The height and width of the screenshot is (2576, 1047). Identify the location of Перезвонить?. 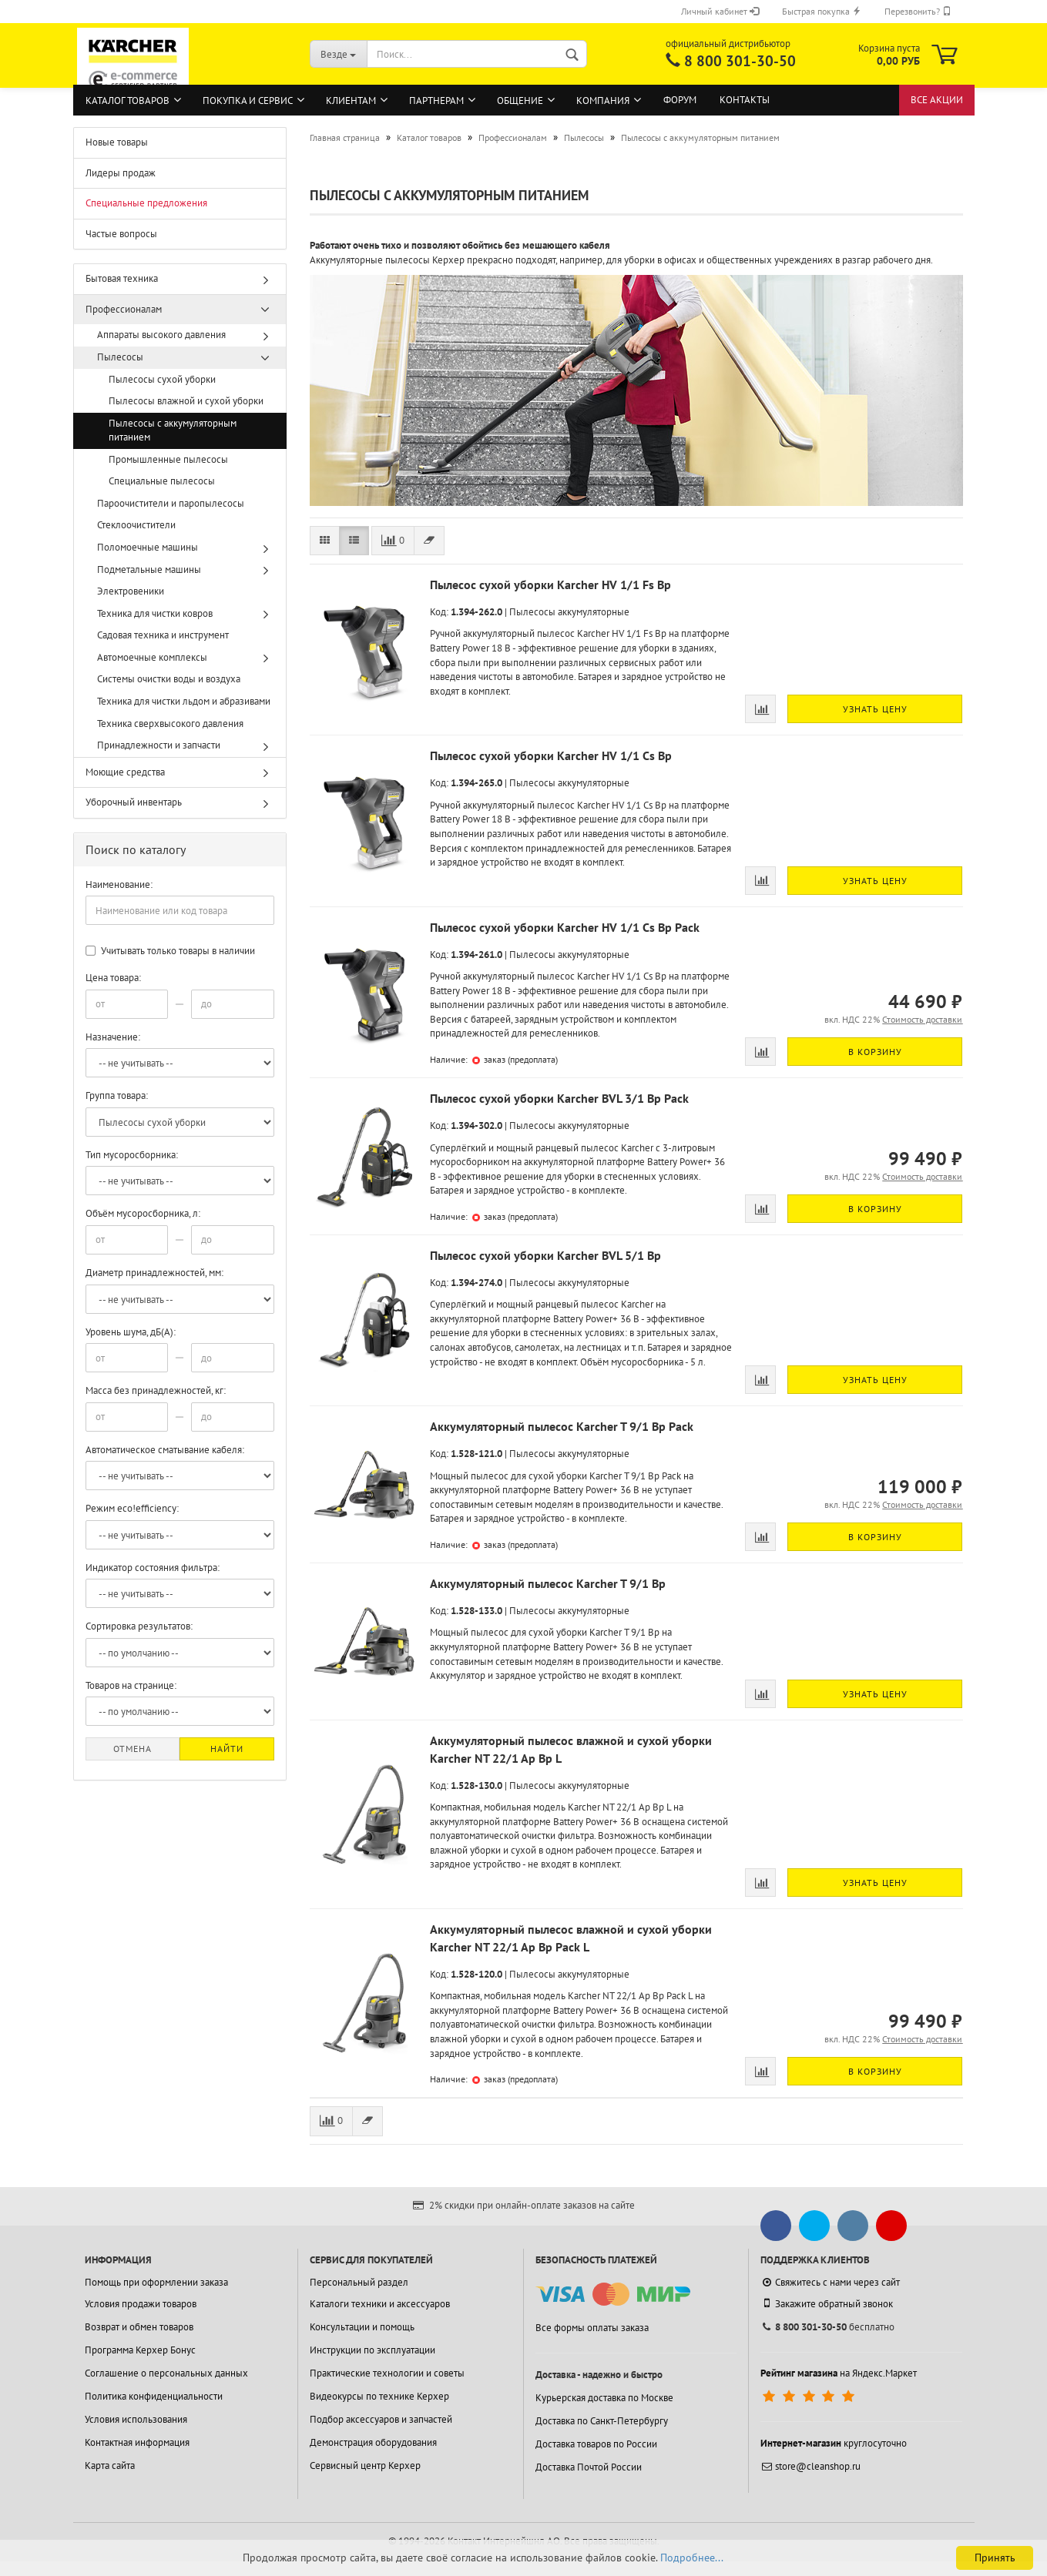
(917, 11).